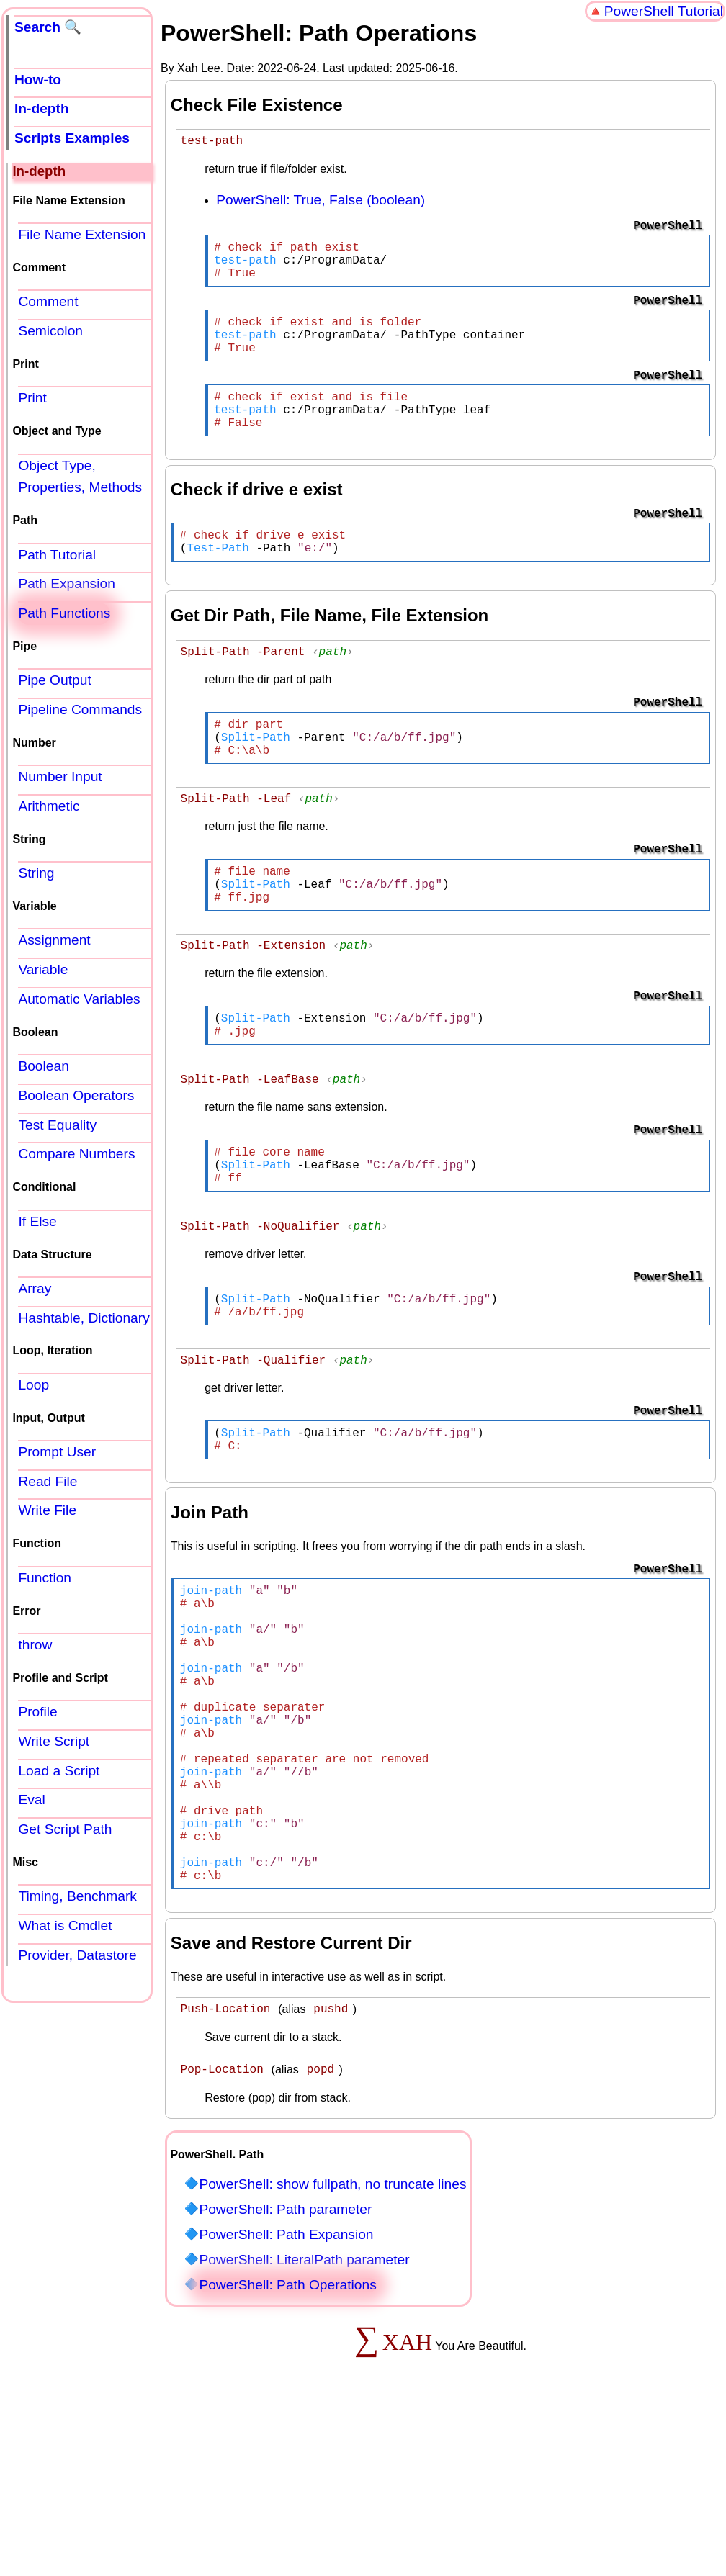 This screenshot has height=2576, width=726. Describe the element at coordinates (54, 680) in the screenshot. I see `Pipe Output` at that location.